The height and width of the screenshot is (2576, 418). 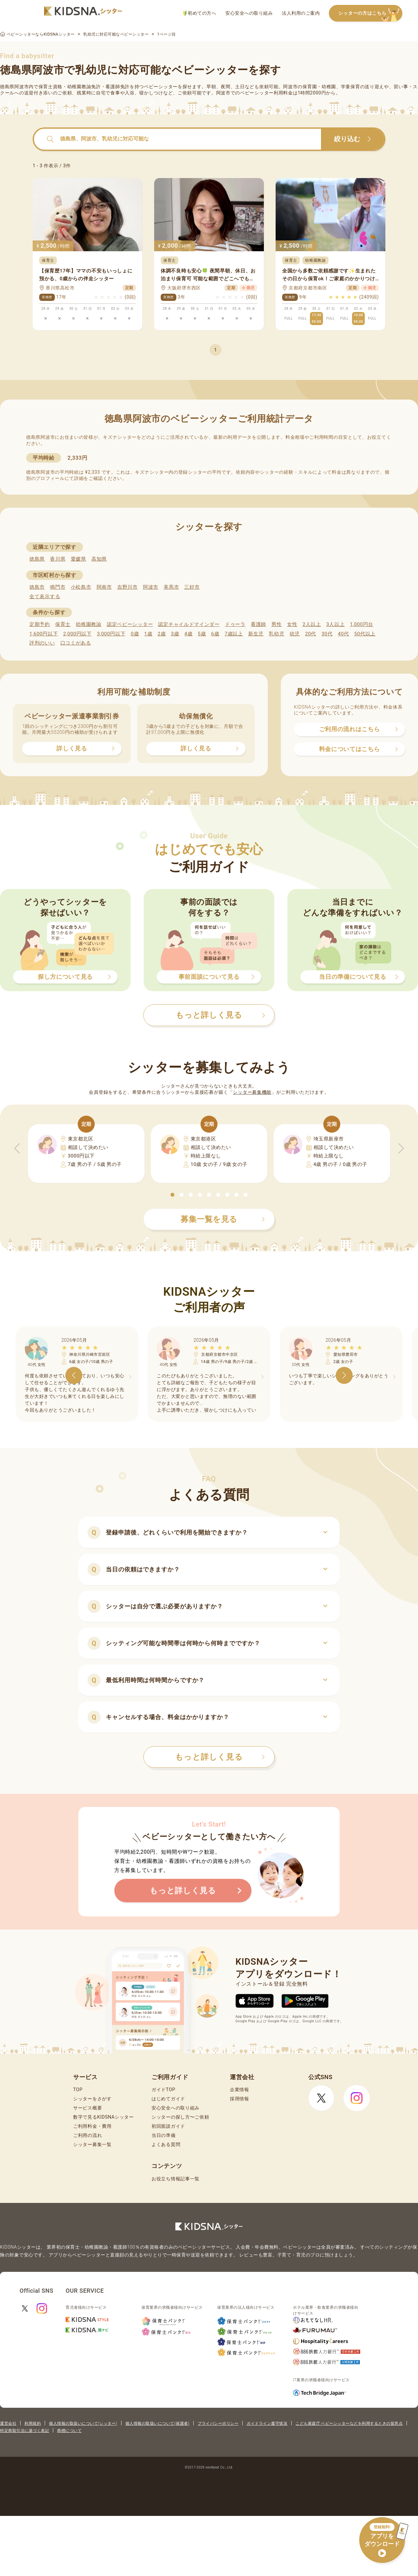 I want to click on 利用規約, so click(x=32, y=2423).